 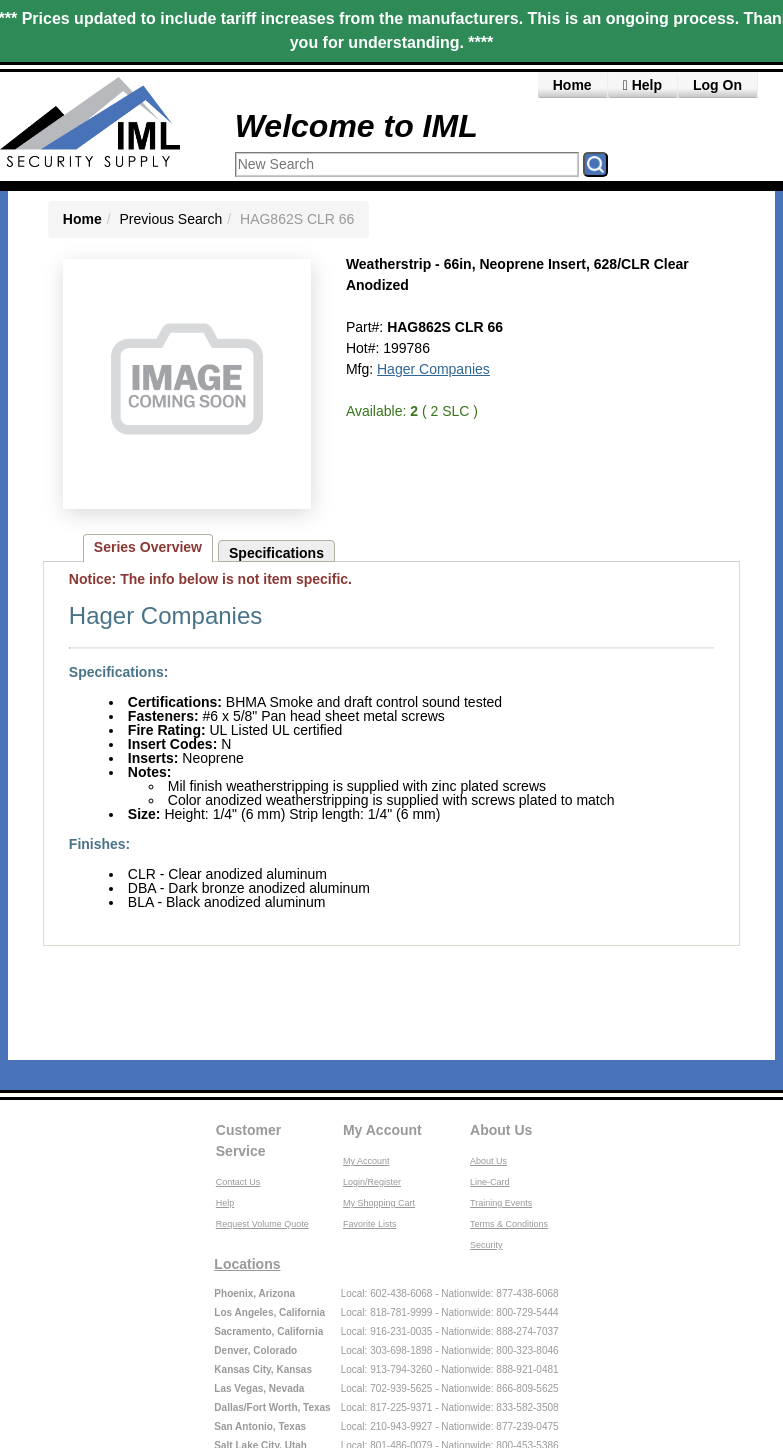 I want to click on Log On, so click(x=717, y=85).